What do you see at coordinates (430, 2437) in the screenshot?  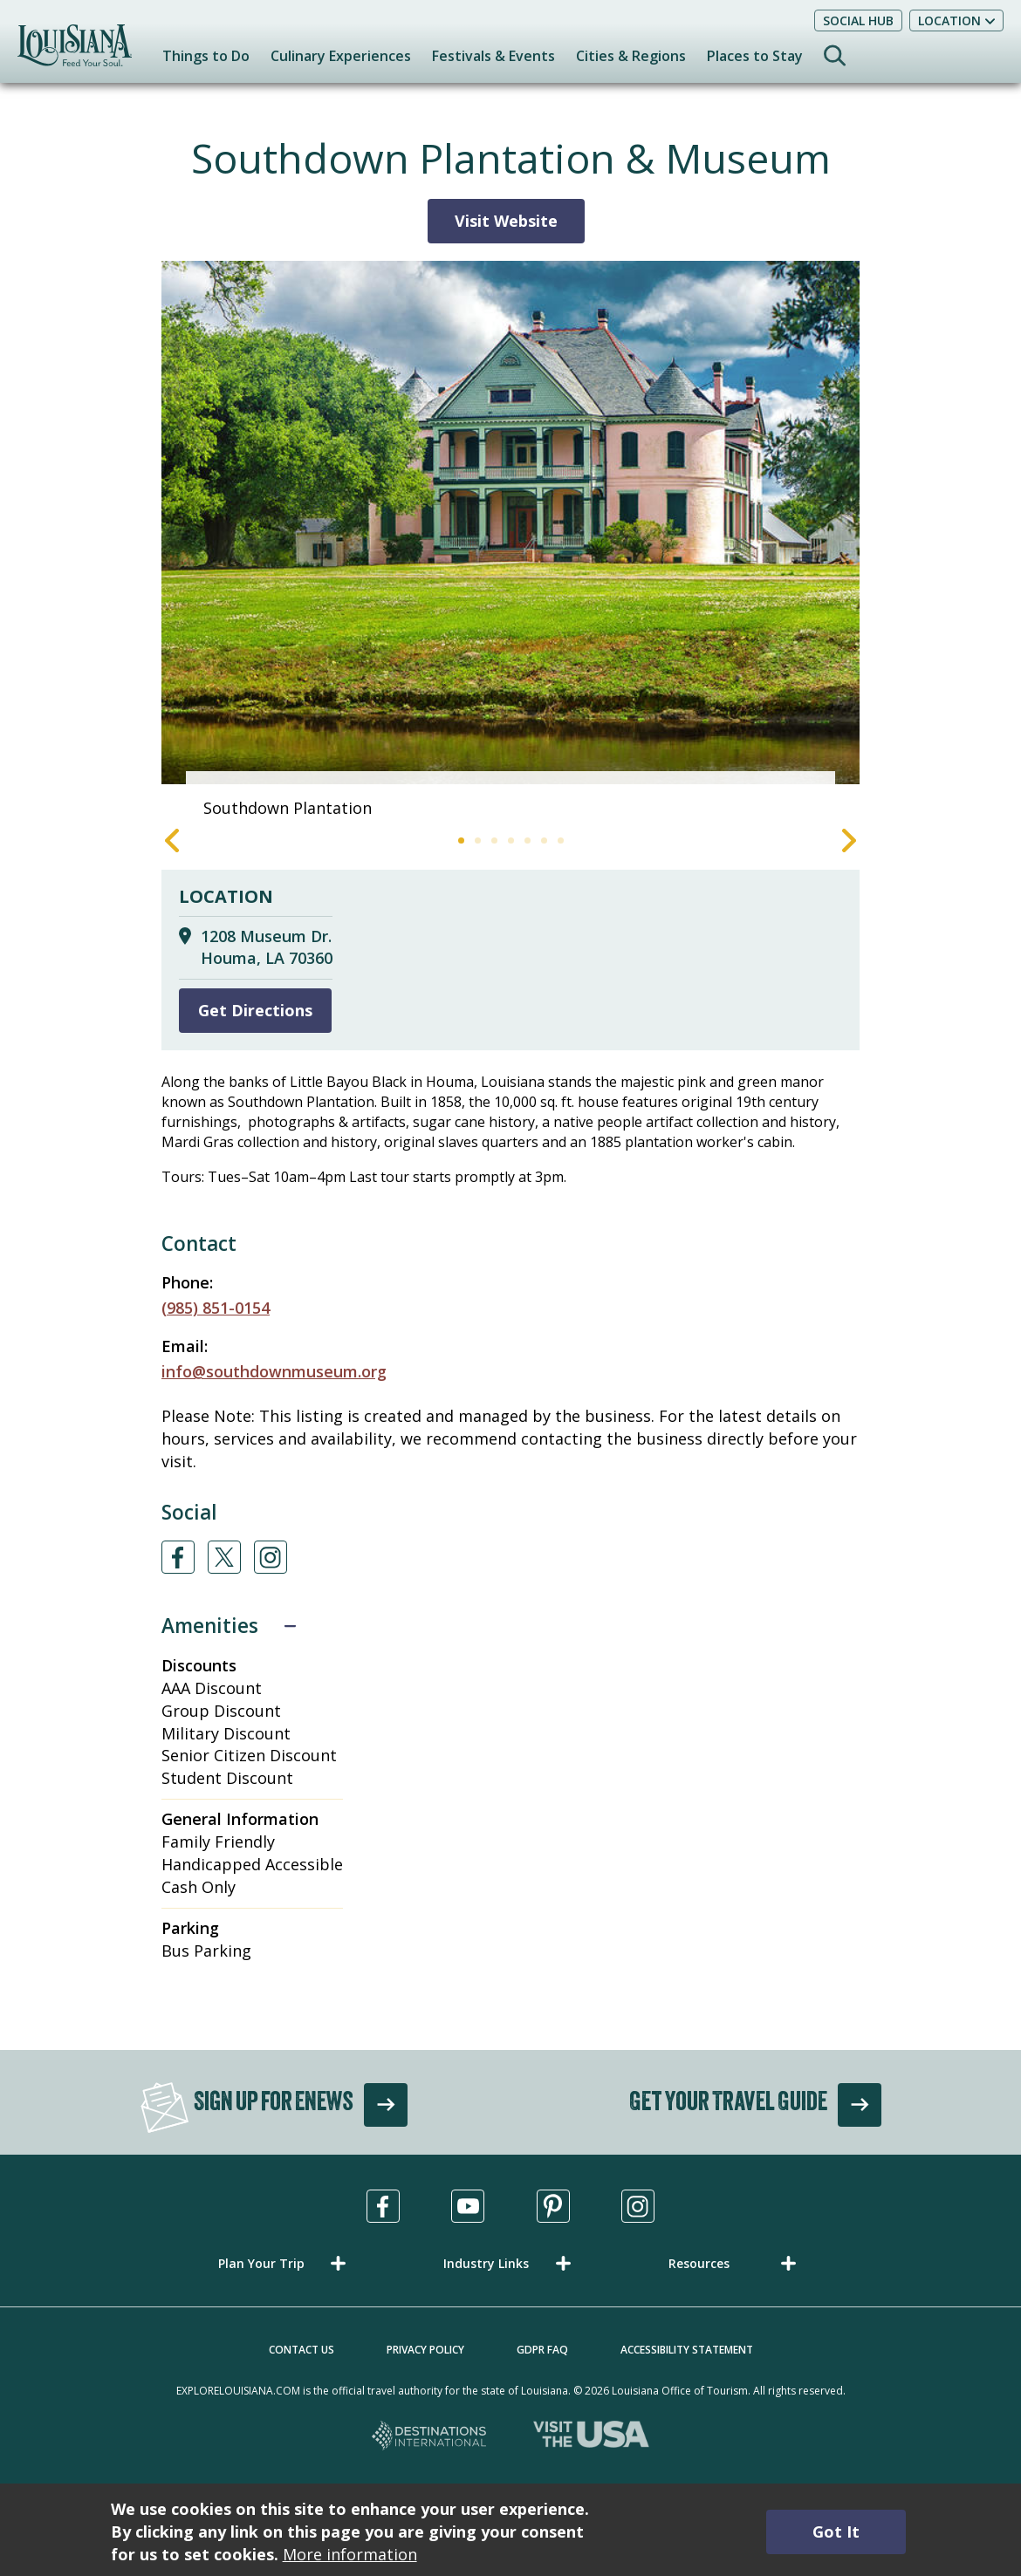 I see `[Destinations International, opens in a new tab]` at bounding box center [430, 2437].